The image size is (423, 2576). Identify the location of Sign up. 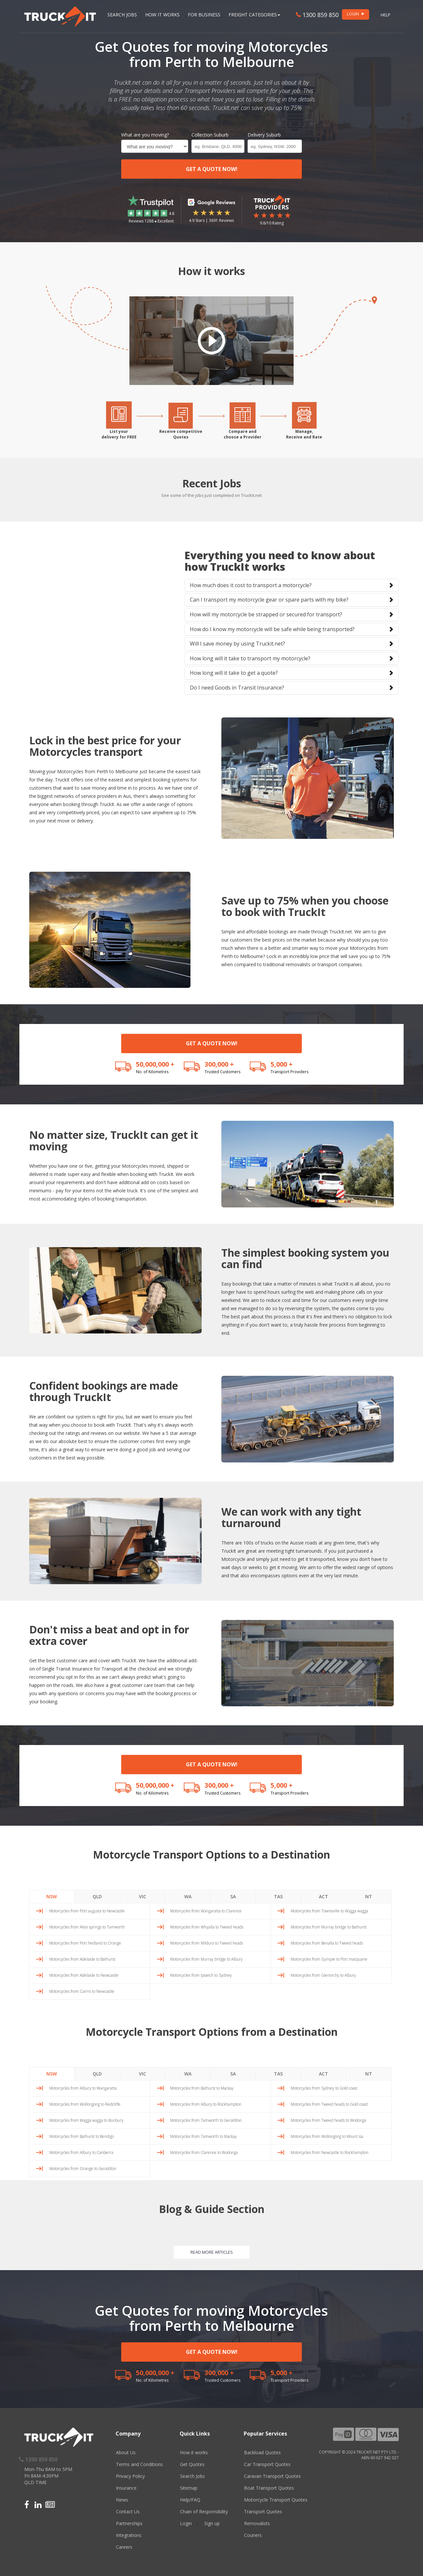
(212, 2523).